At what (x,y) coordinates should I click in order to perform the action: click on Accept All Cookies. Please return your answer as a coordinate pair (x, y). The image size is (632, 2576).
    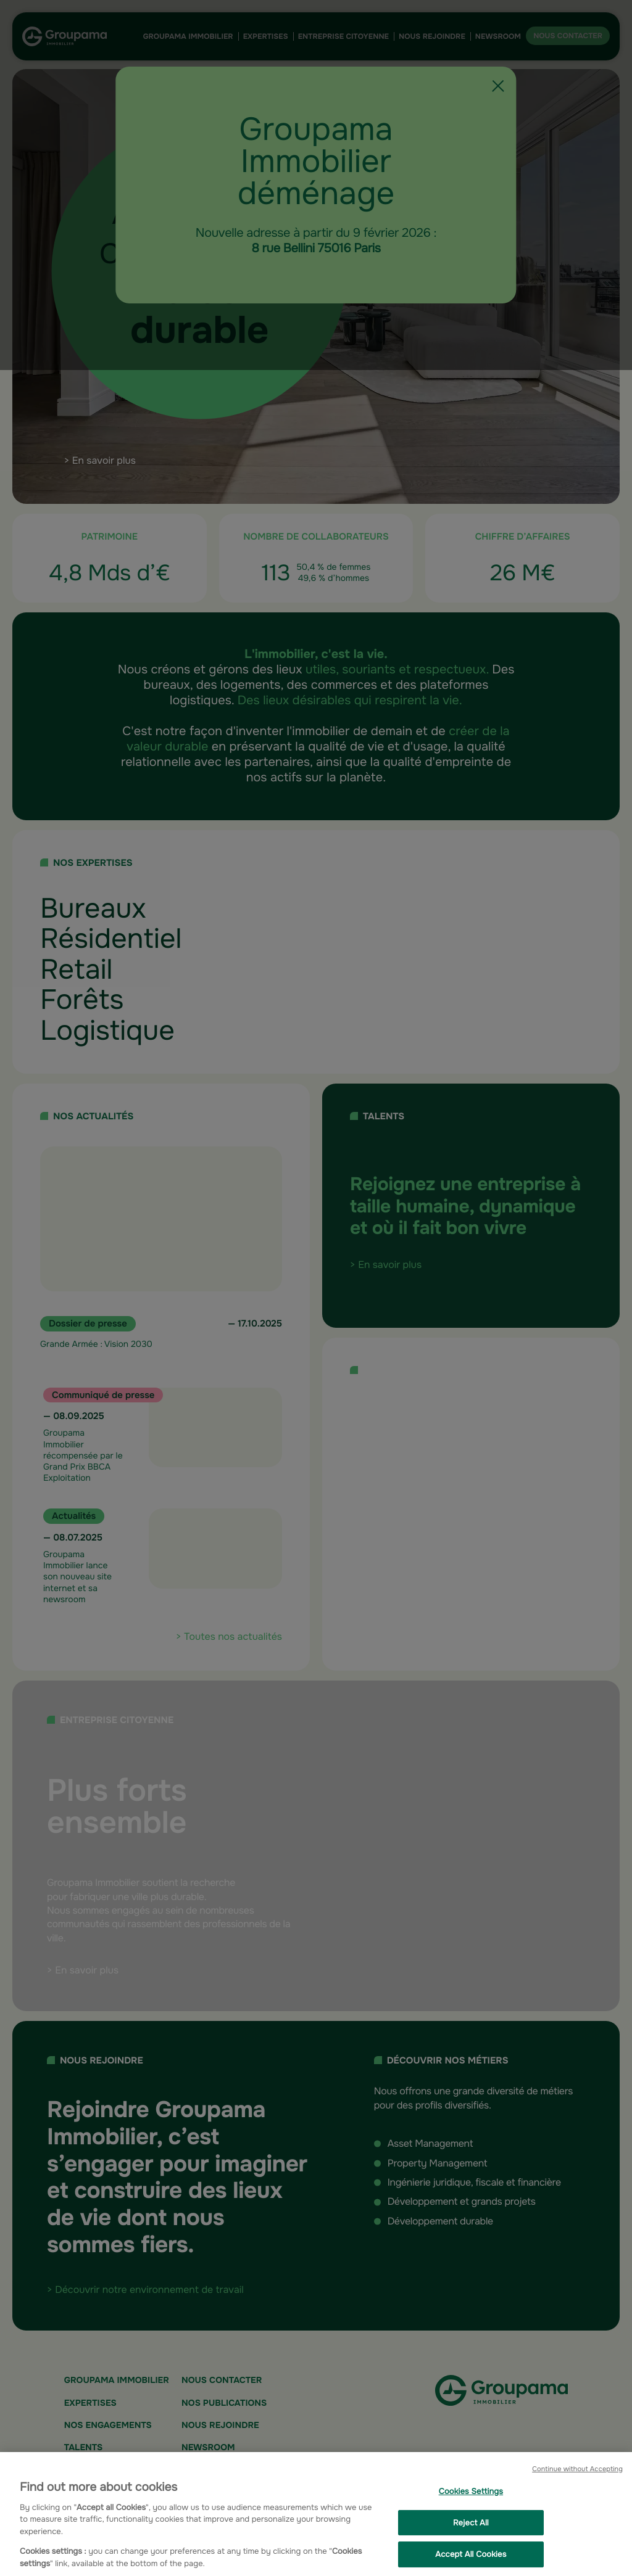
    Looking at the image, I should click on (470, 2560).